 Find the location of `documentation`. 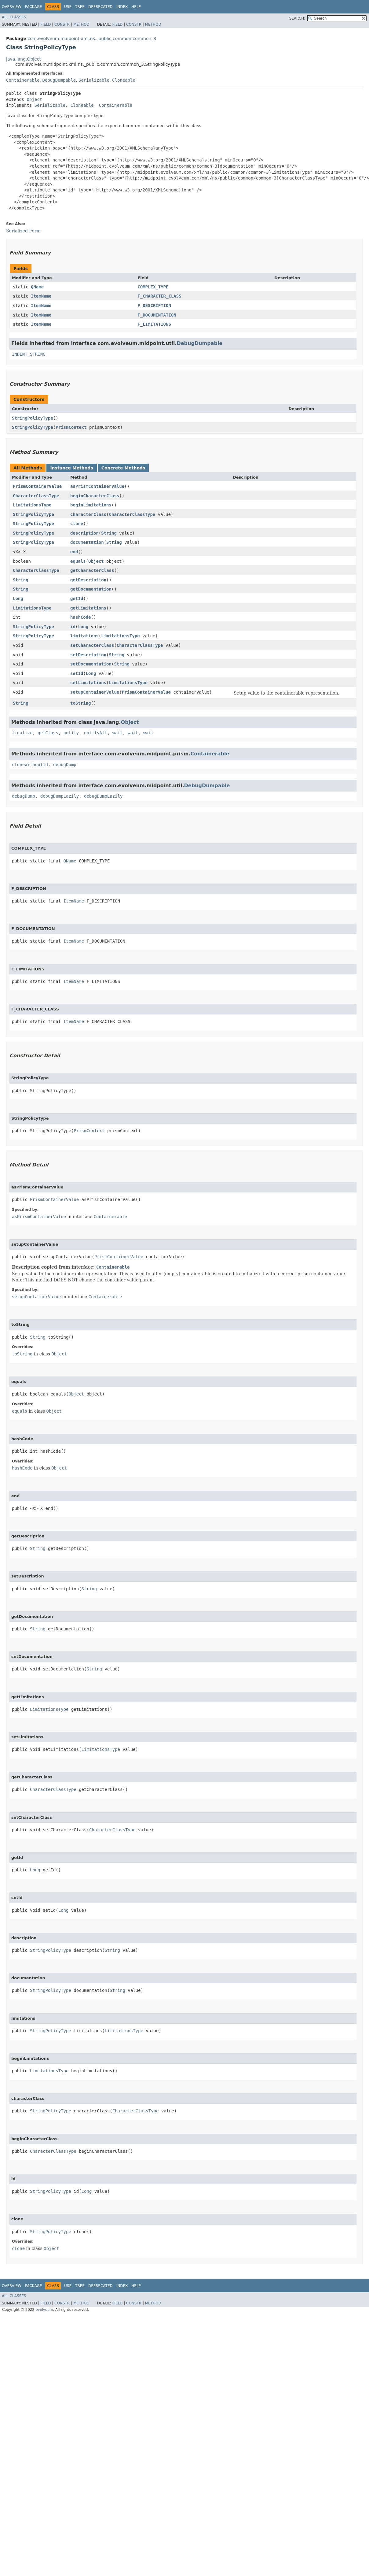

documentation is located at coordinates (87, 542).